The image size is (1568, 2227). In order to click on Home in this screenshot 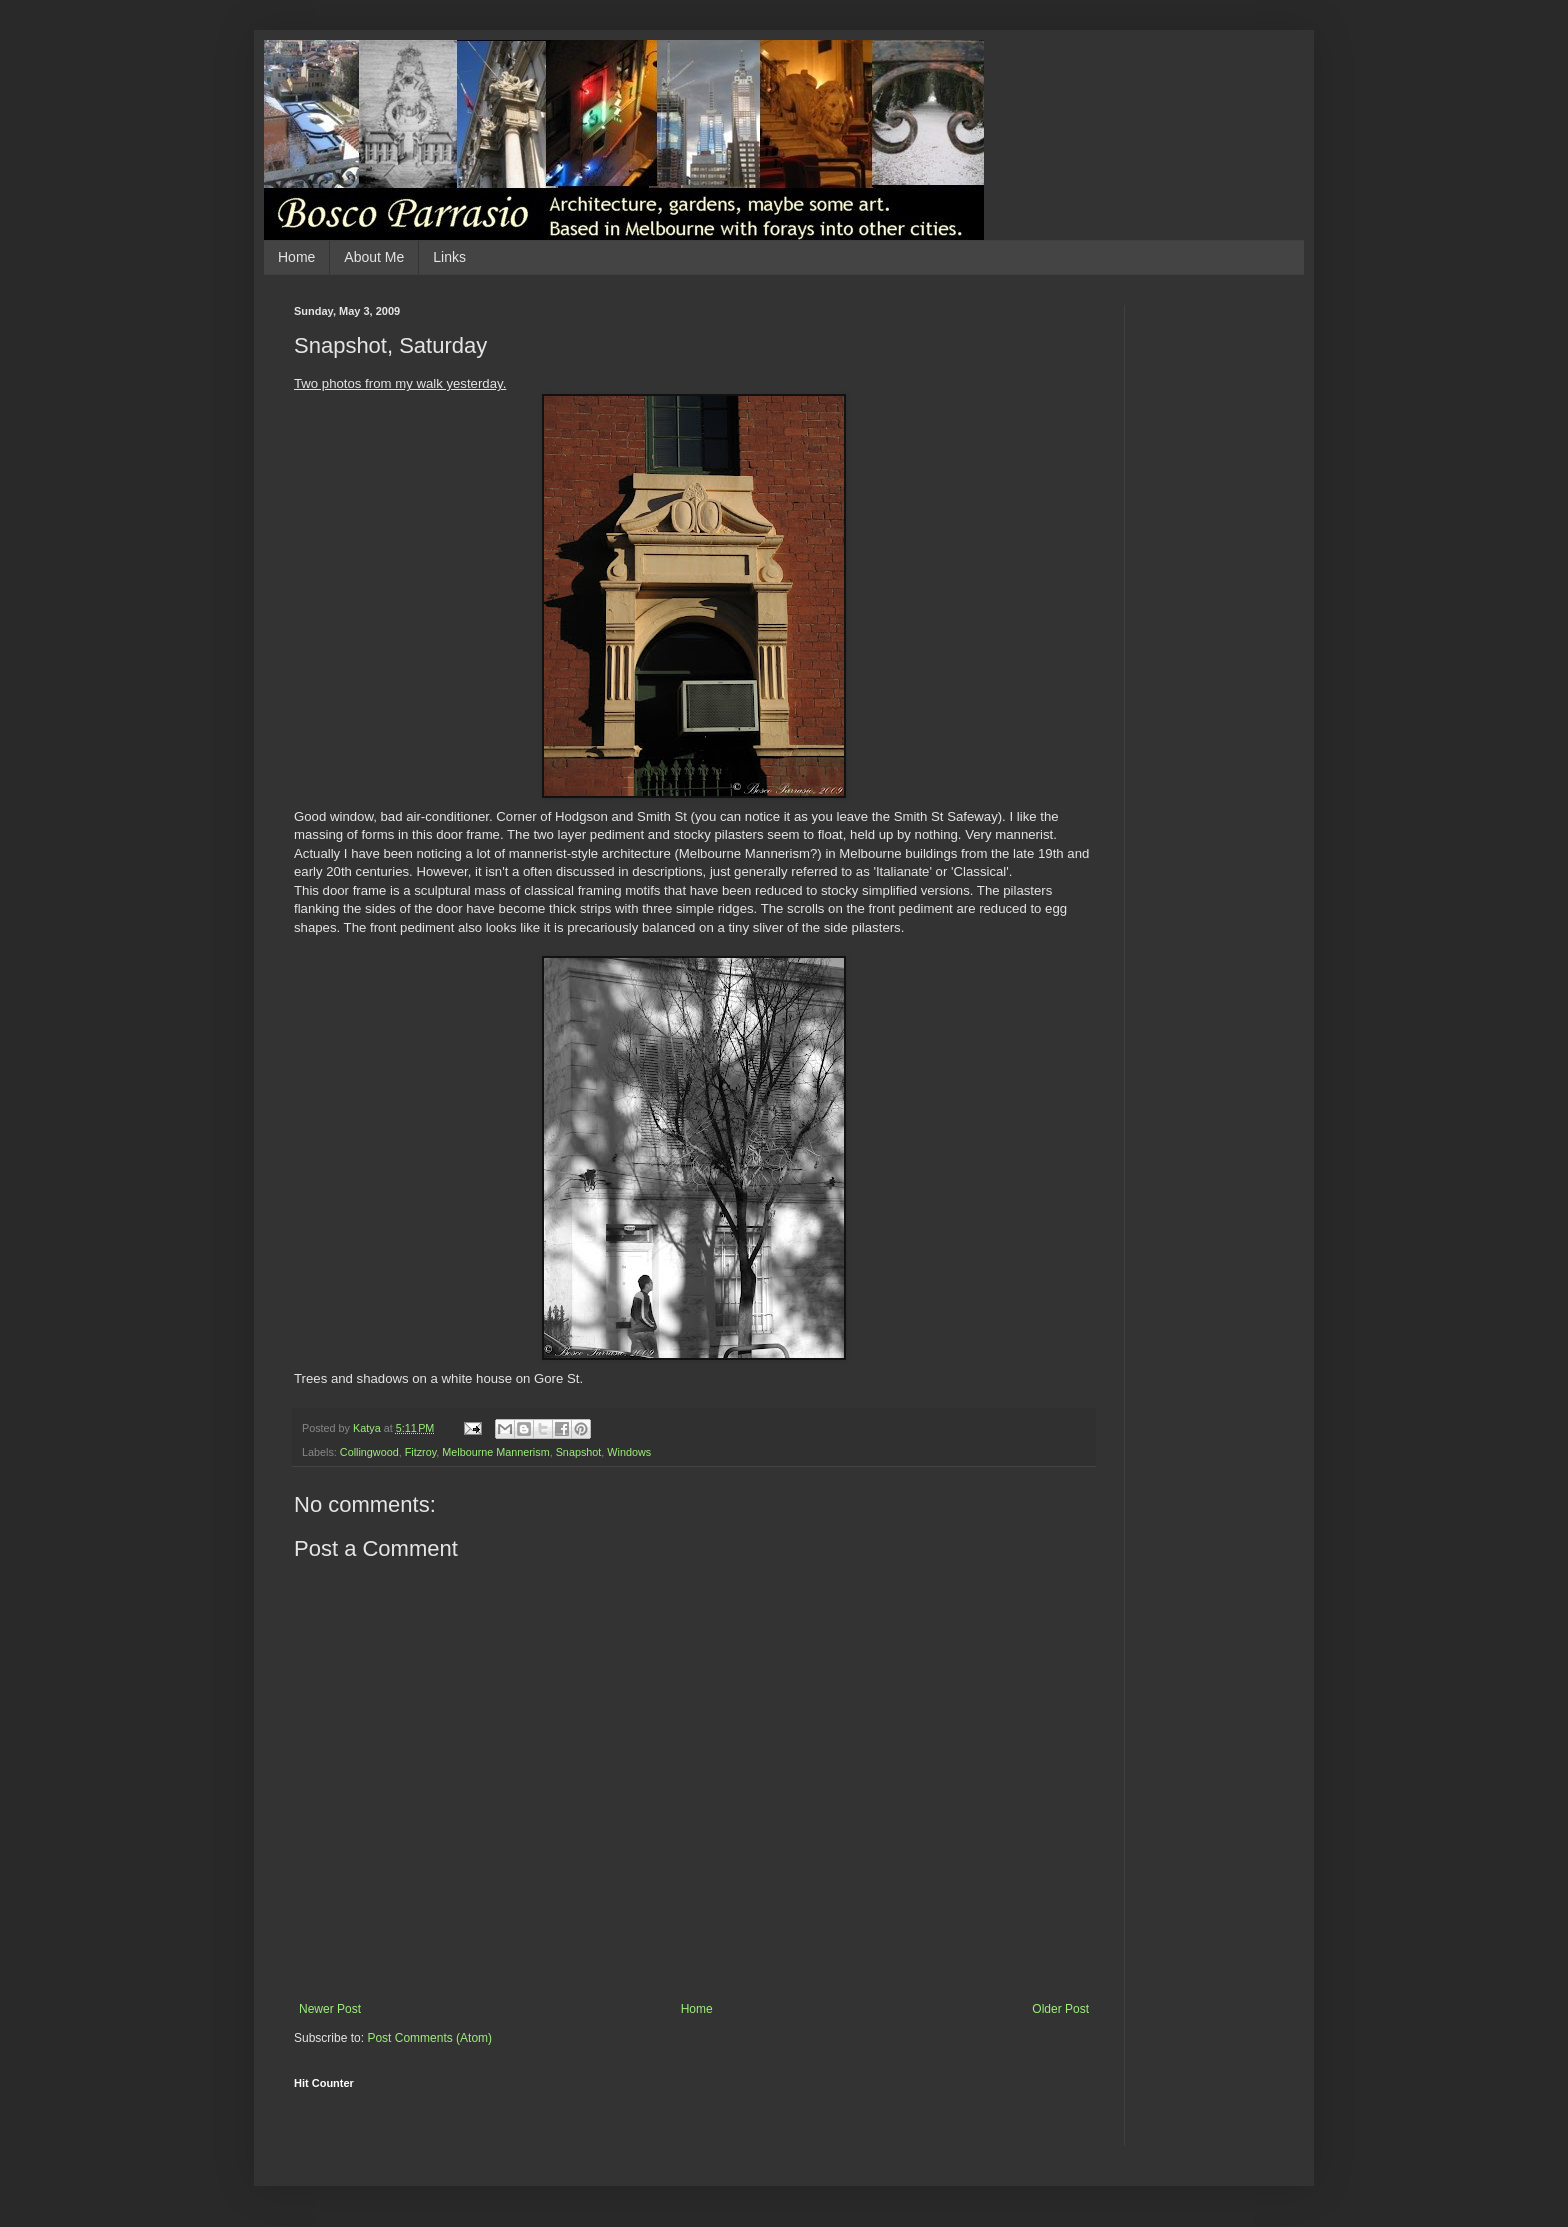, I will do `click(296, 257)`.